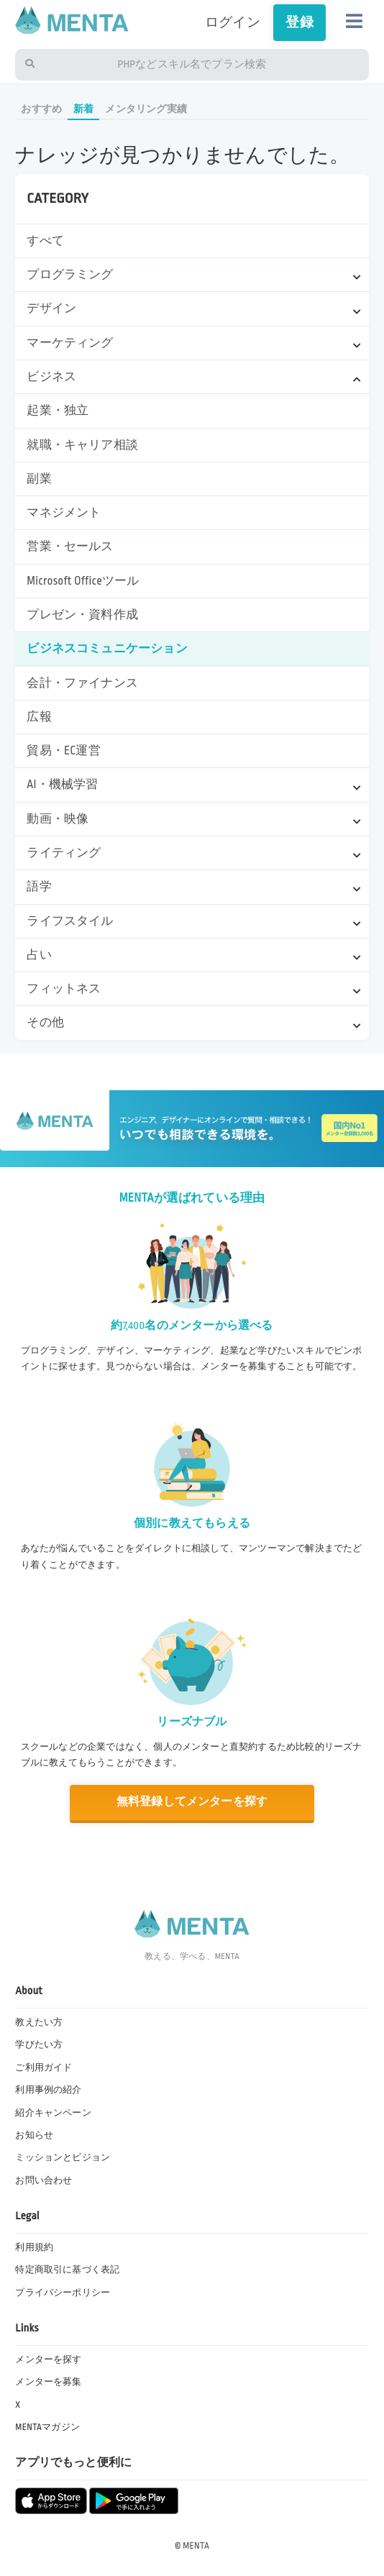  Describe the element at coordinates (47, 2427) in the screenshot. I see `MENTAマガジン` at that location.